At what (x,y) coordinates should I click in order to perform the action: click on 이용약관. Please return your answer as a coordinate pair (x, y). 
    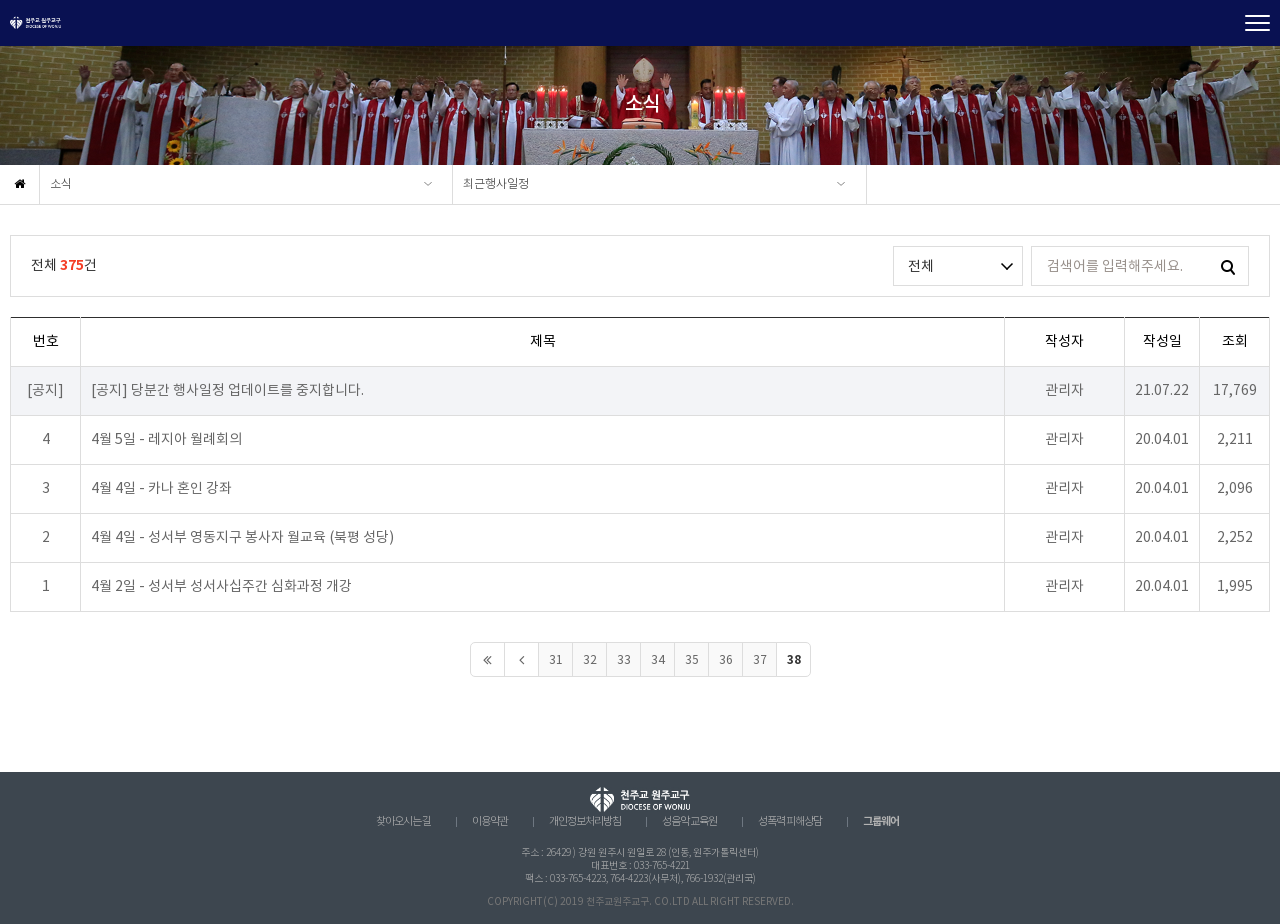
    Looking at the image, I should click on (490, 822).